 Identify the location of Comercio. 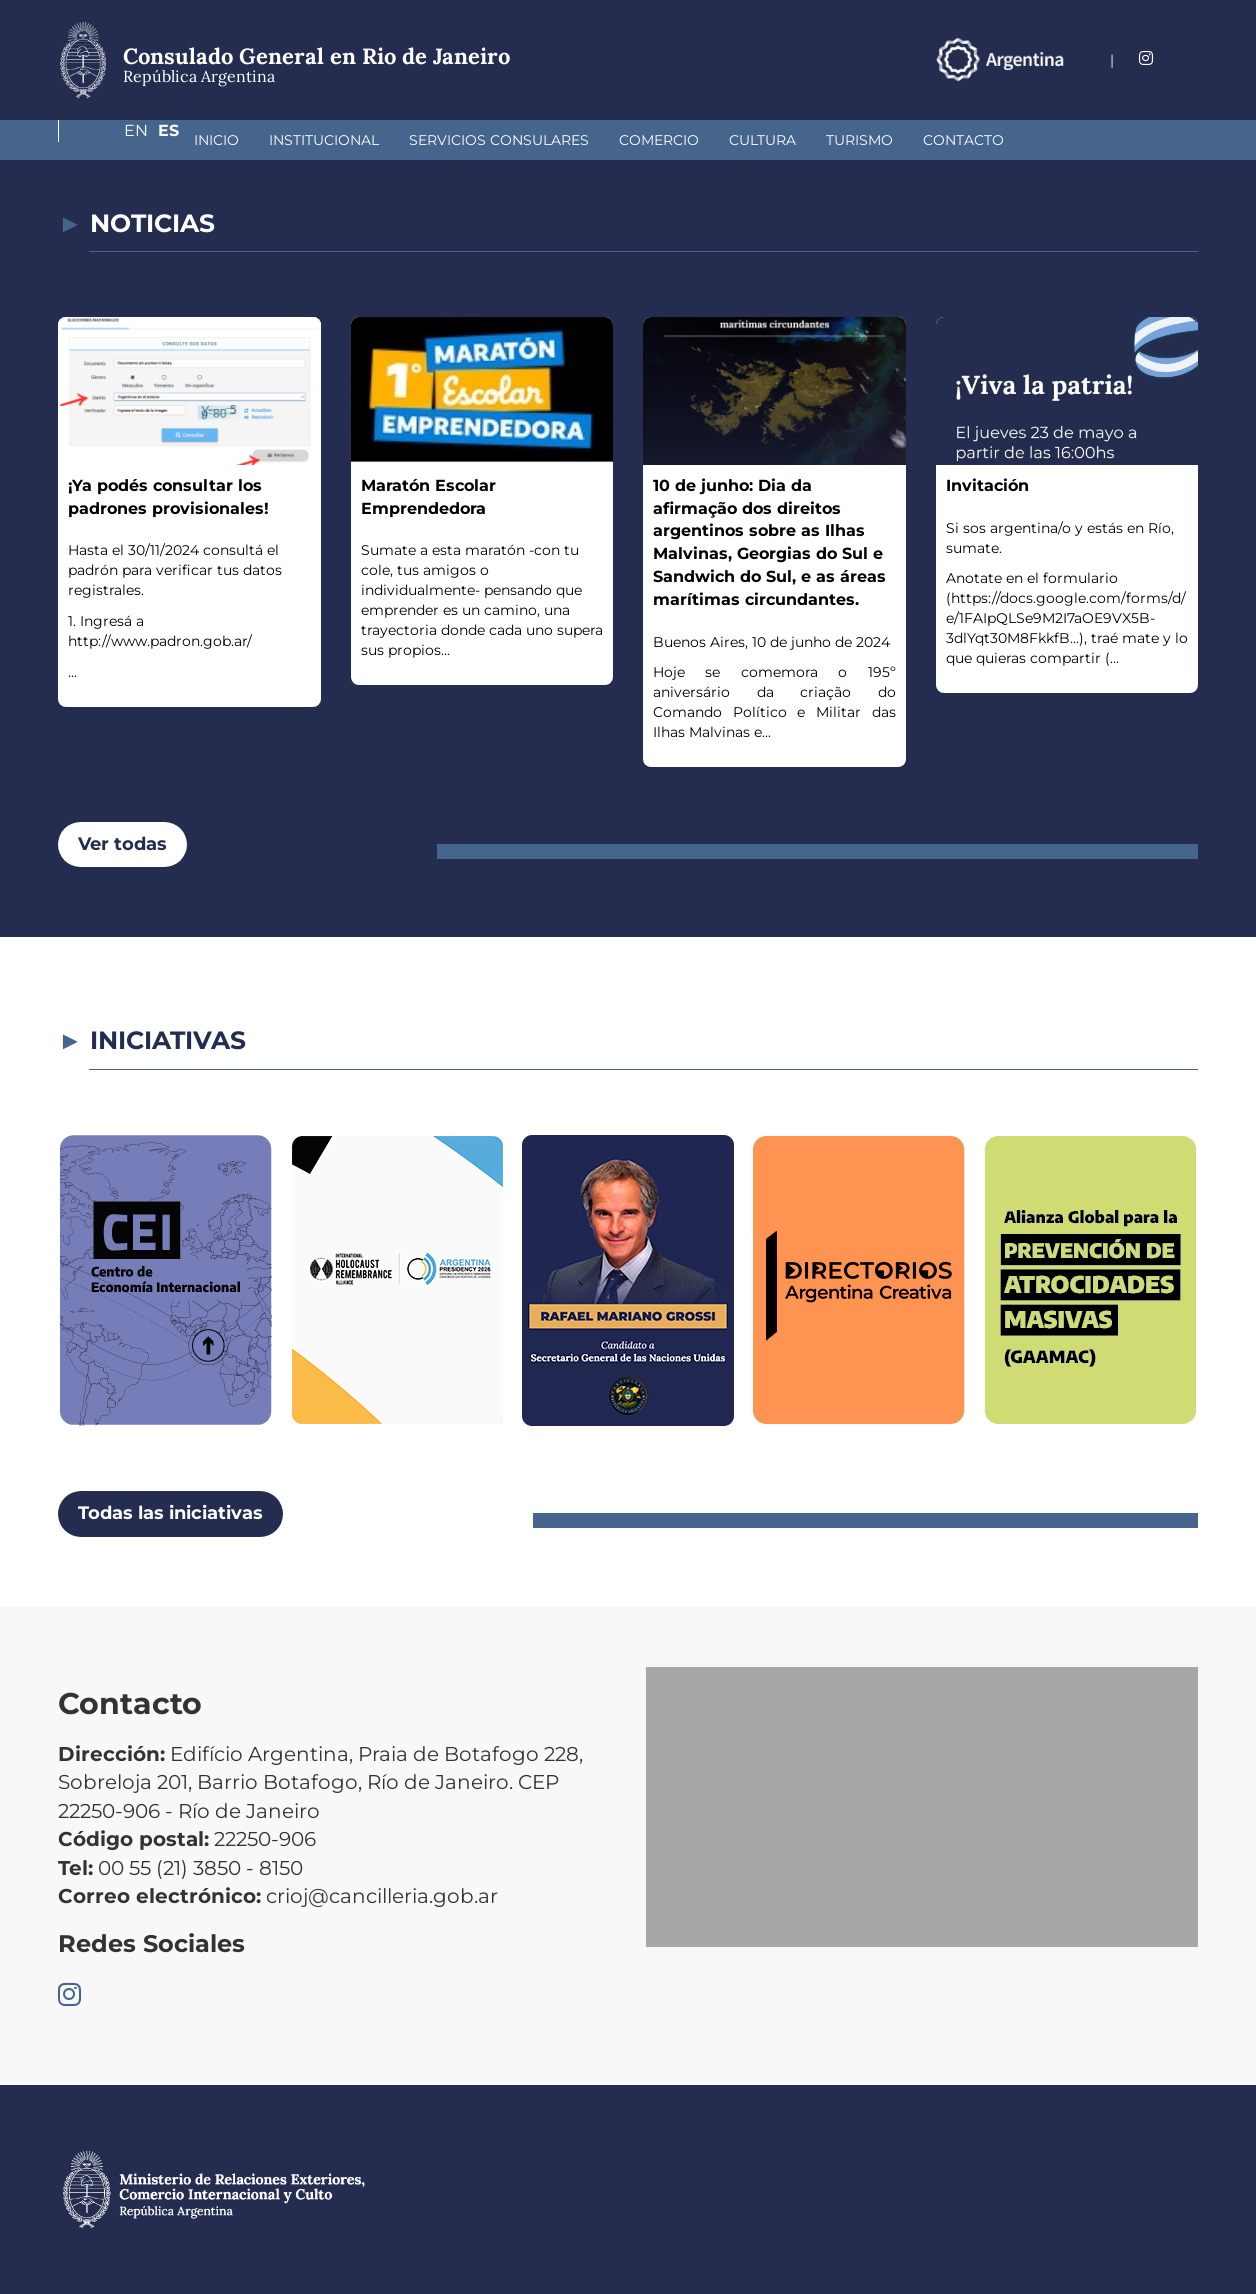
(553, 140).